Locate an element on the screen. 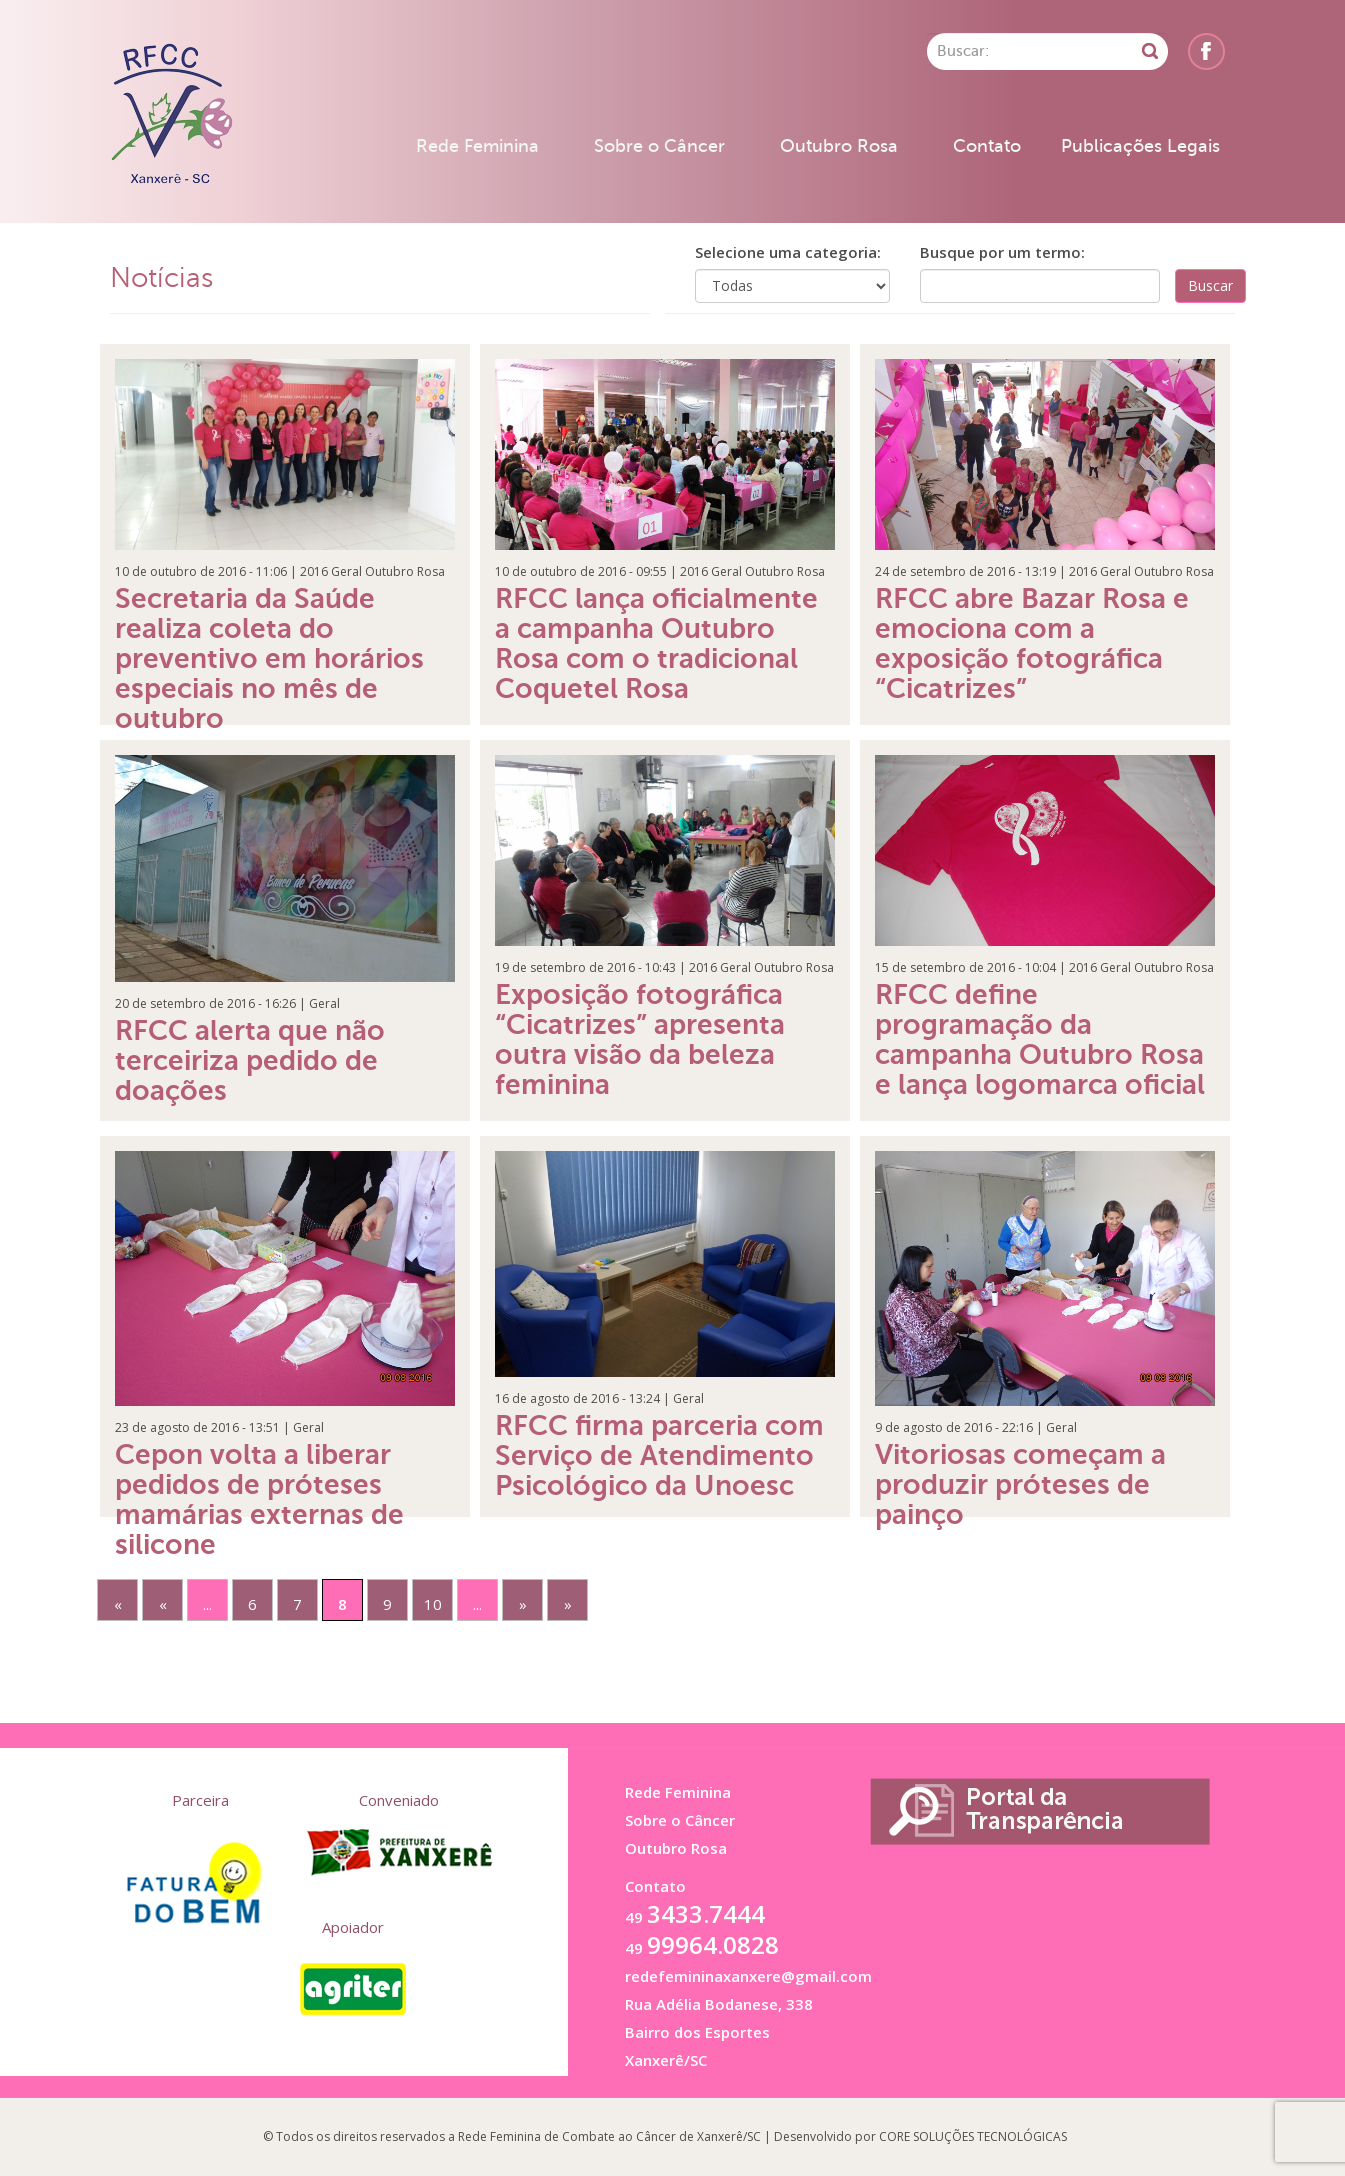 The width and height of the screenshot is (1345, 2176). Outubro Rosa is located at coordinates (839, 146).